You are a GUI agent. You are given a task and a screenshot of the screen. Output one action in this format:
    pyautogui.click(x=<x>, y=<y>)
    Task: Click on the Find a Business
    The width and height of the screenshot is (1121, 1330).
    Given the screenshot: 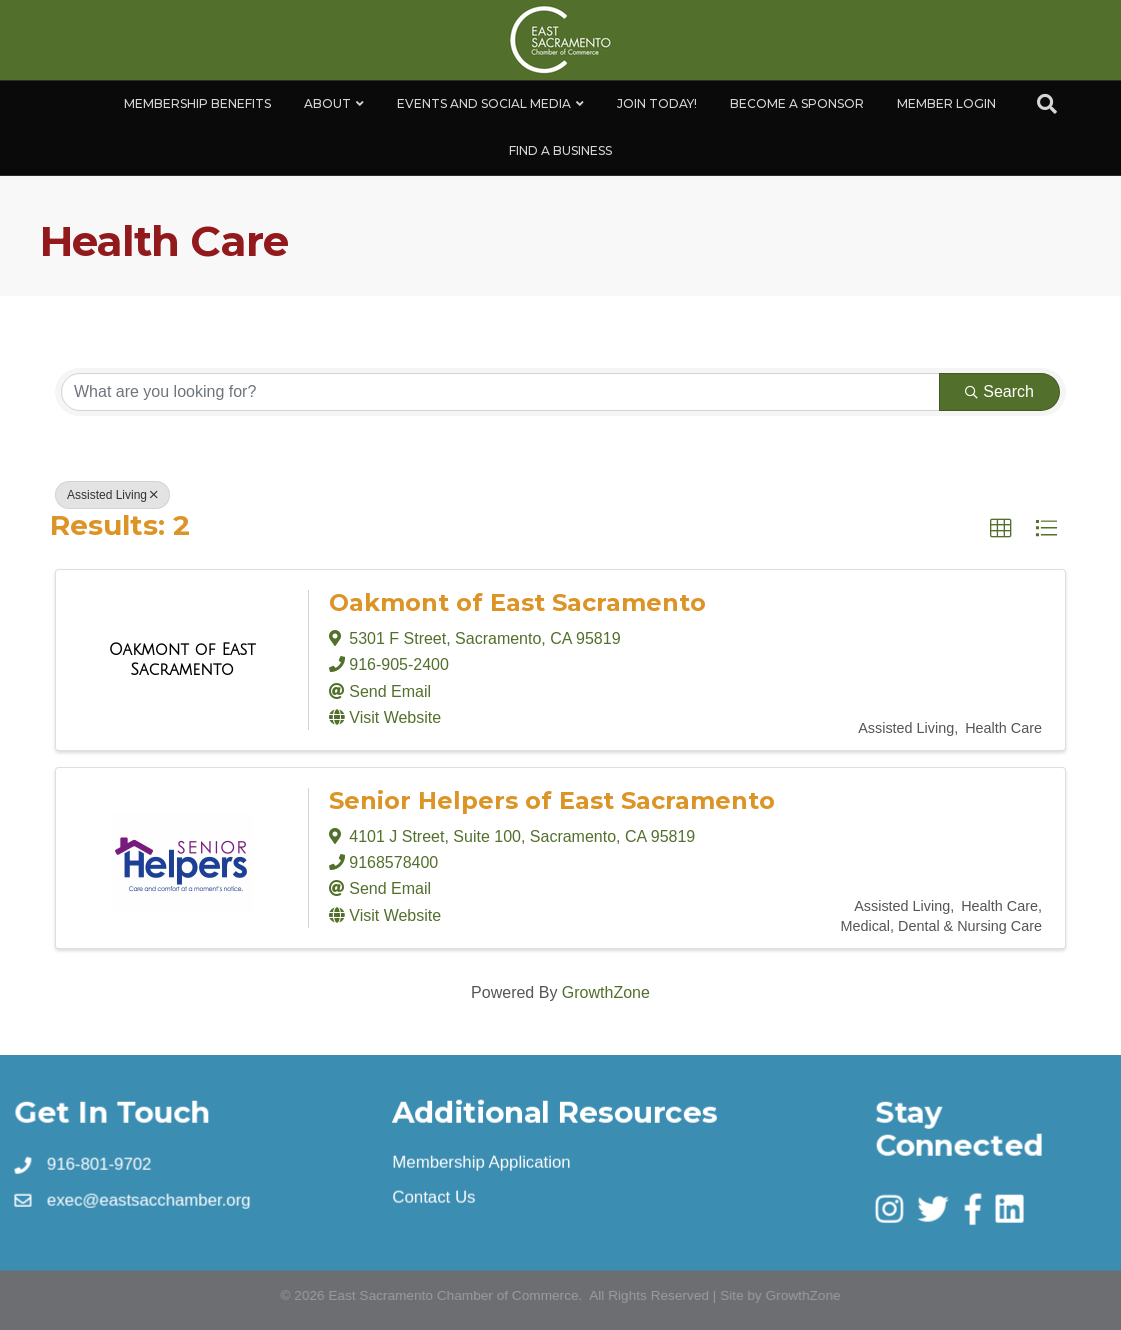 What is the action you would take?
    pyautogui.click(x=560, y=150)
    